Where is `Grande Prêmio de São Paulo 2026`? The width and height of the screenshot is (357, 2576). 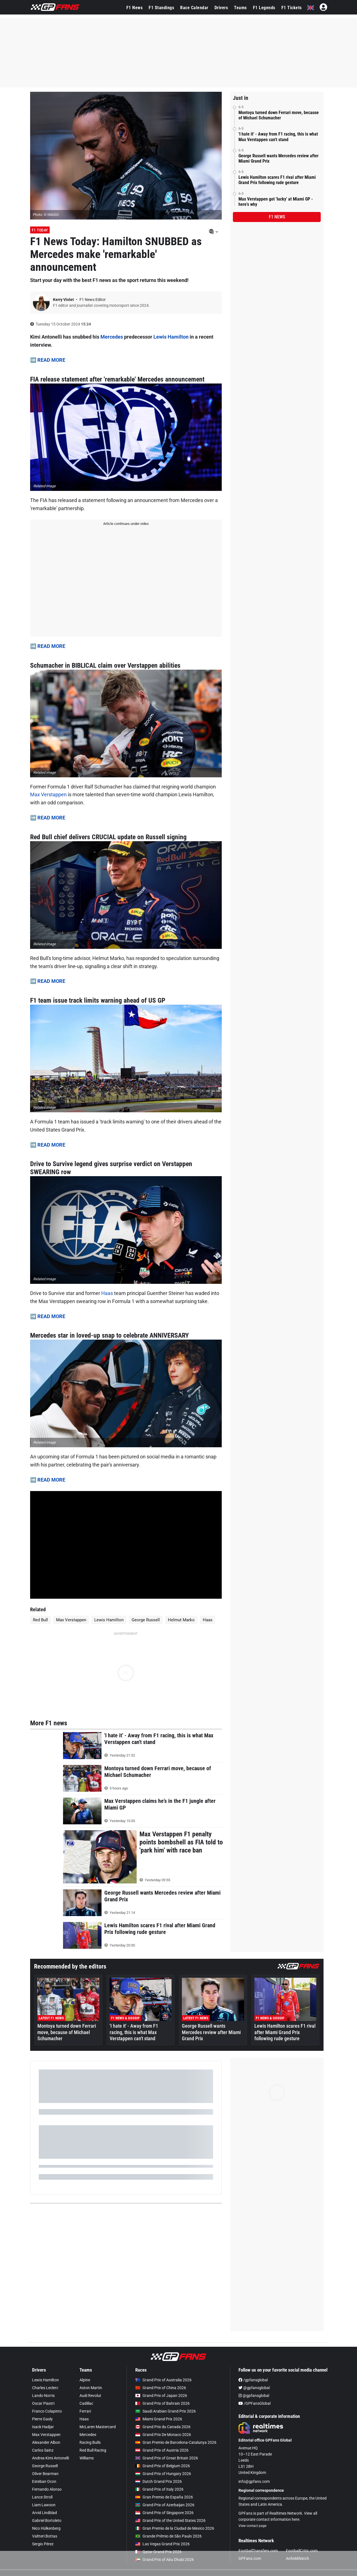 Grande Prêmio de São Paulo 2026 is located at coordinates (168, 2536).